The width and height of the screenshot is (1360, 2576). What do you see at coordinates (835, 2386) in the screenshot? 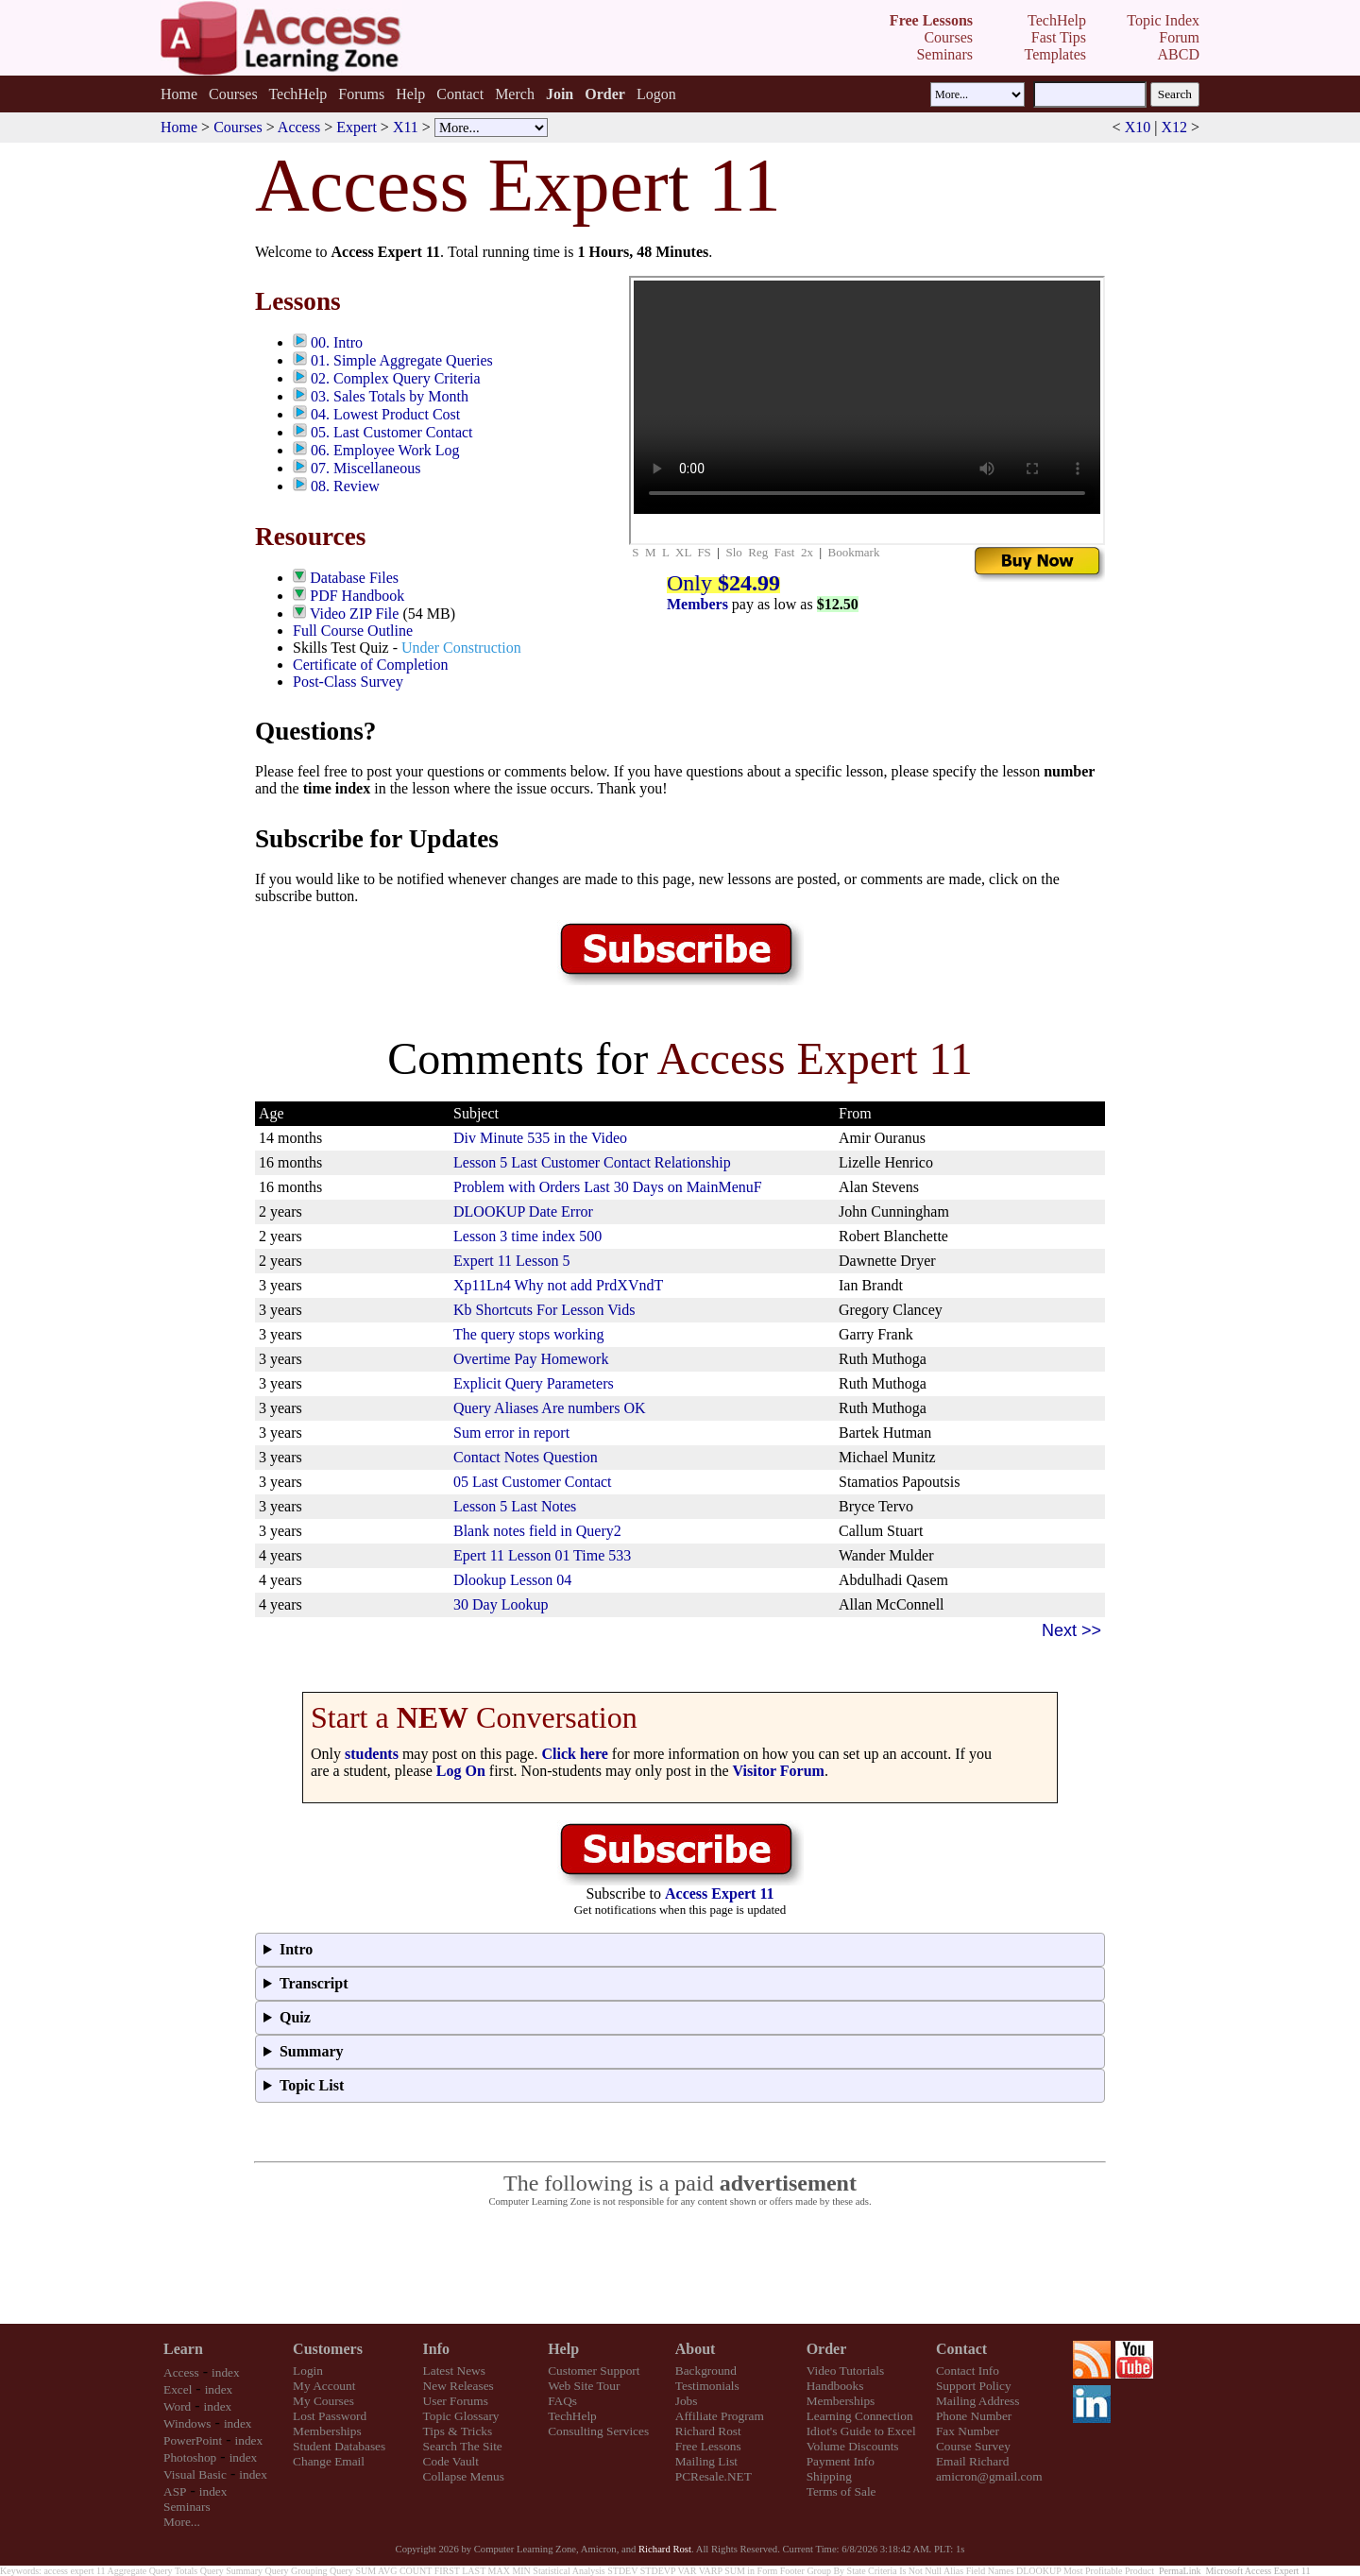
I see `Handbooks` at bounding box center [835, 2386].